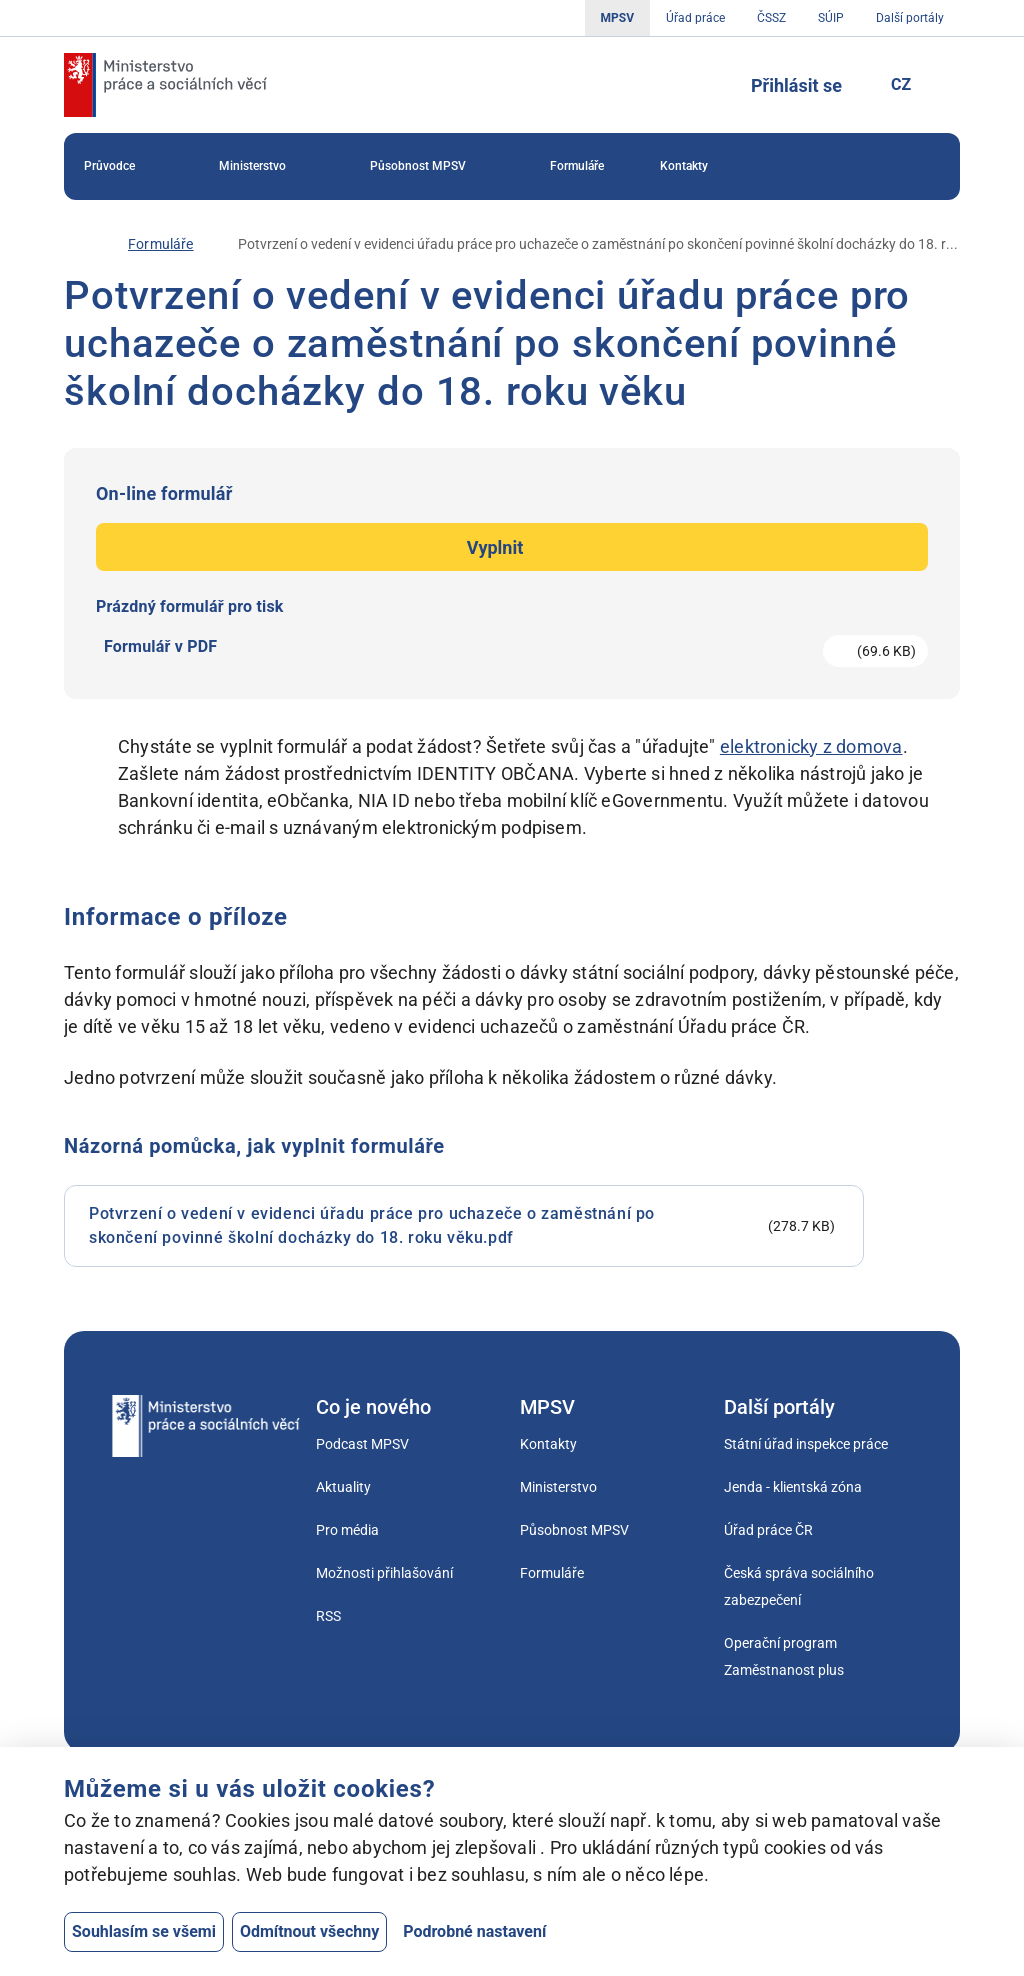 This screenshot has width=1024, height=1976. Describe the element at coordinates (474, 1931) in the screenshot. I see `Podrobné nastavení` at that location.